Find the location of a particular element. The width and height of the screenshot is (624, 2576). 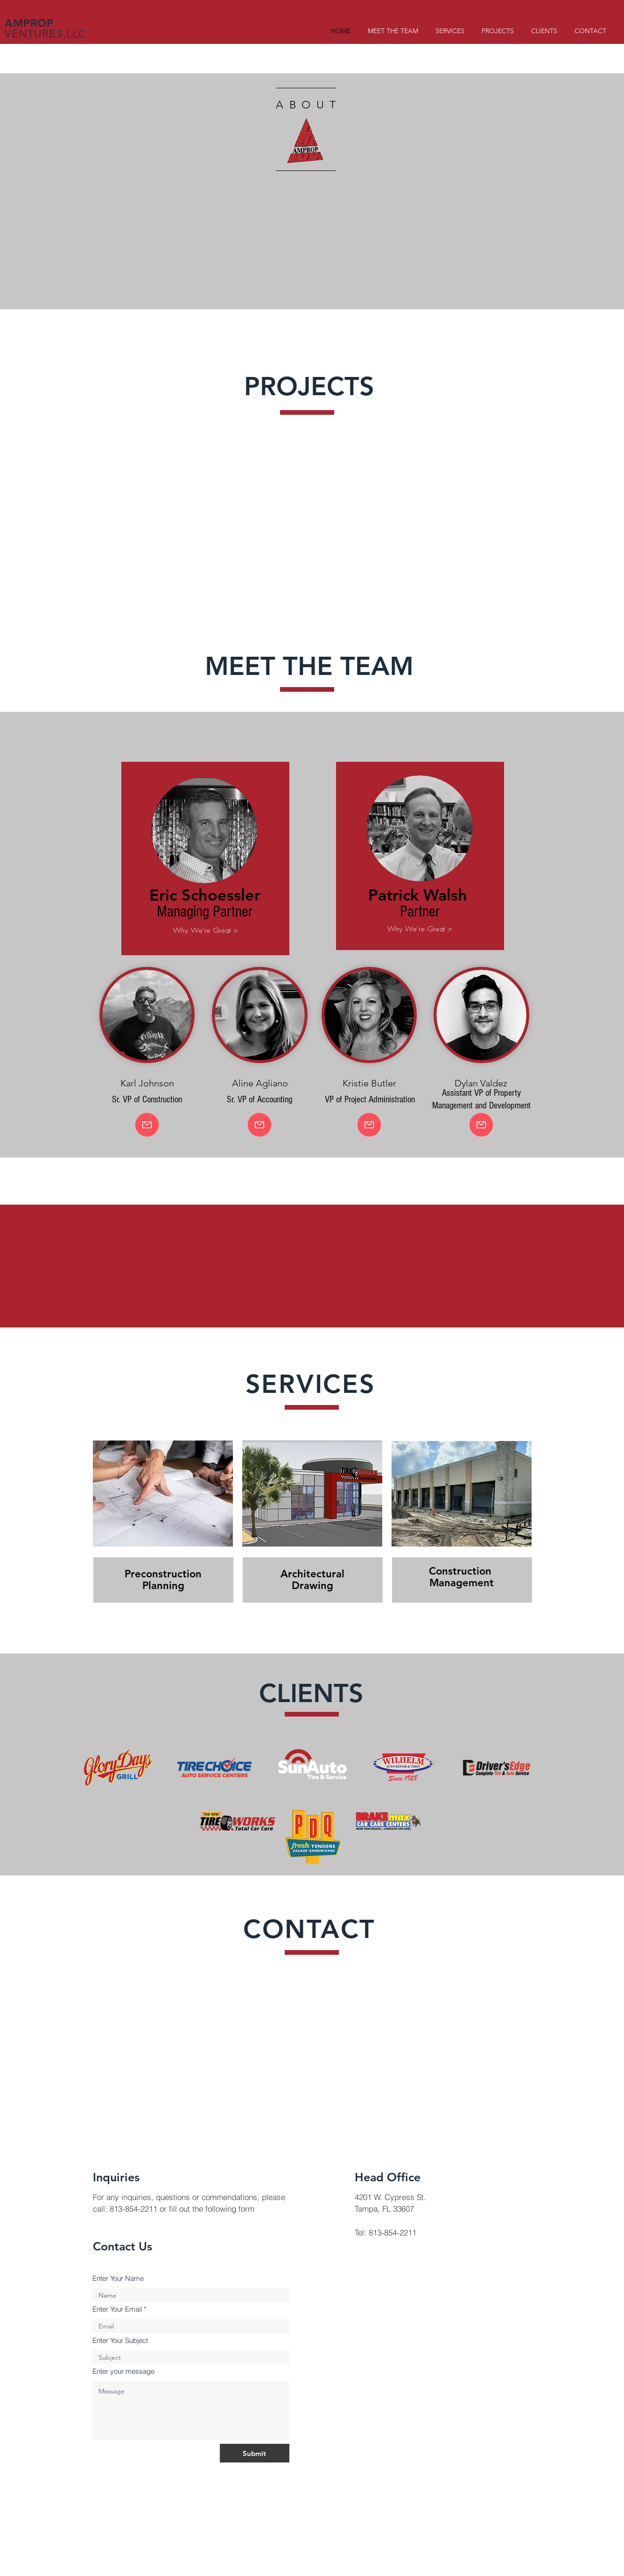

Enter your message is located at coordinates (123, 2371).